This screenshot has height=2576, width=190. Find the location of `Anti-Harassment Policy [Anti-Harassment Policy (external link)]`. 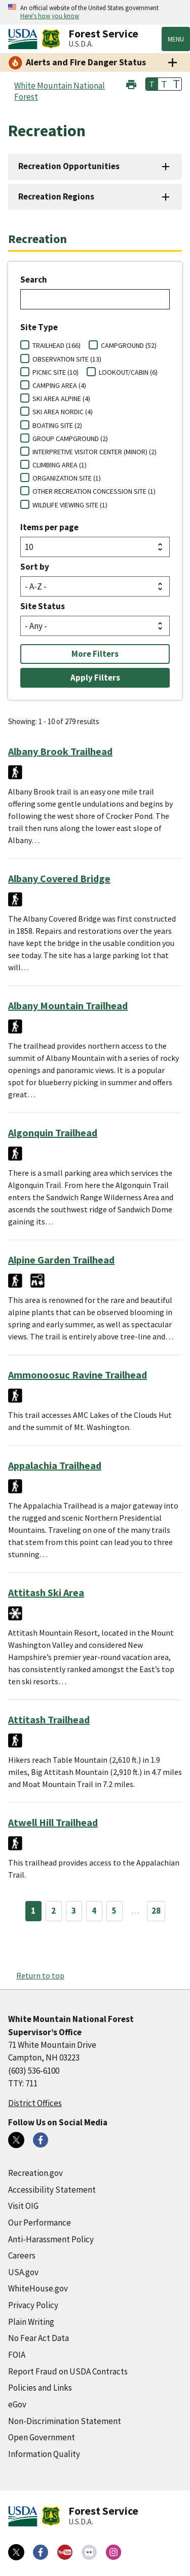

Anti-Harassment Policy [Anti-Harassment Policy (external link)] is located at coordinates (51, 2239).